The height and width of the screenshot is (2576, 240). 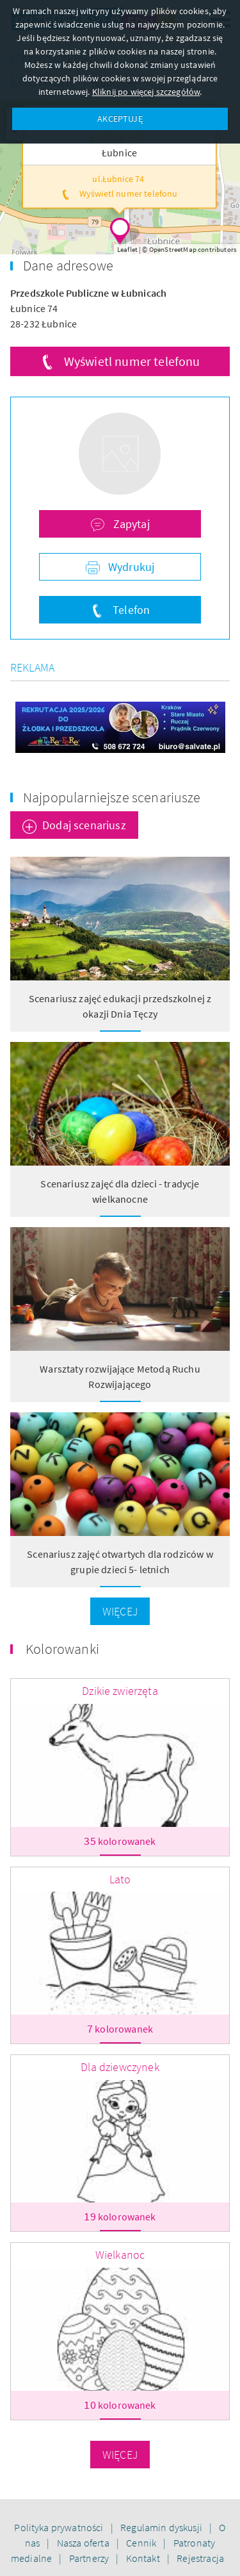 What do you see at coordinates (142, 2542) in the screenshot?
I see `Cennik` at bounding box center [142, 2542].